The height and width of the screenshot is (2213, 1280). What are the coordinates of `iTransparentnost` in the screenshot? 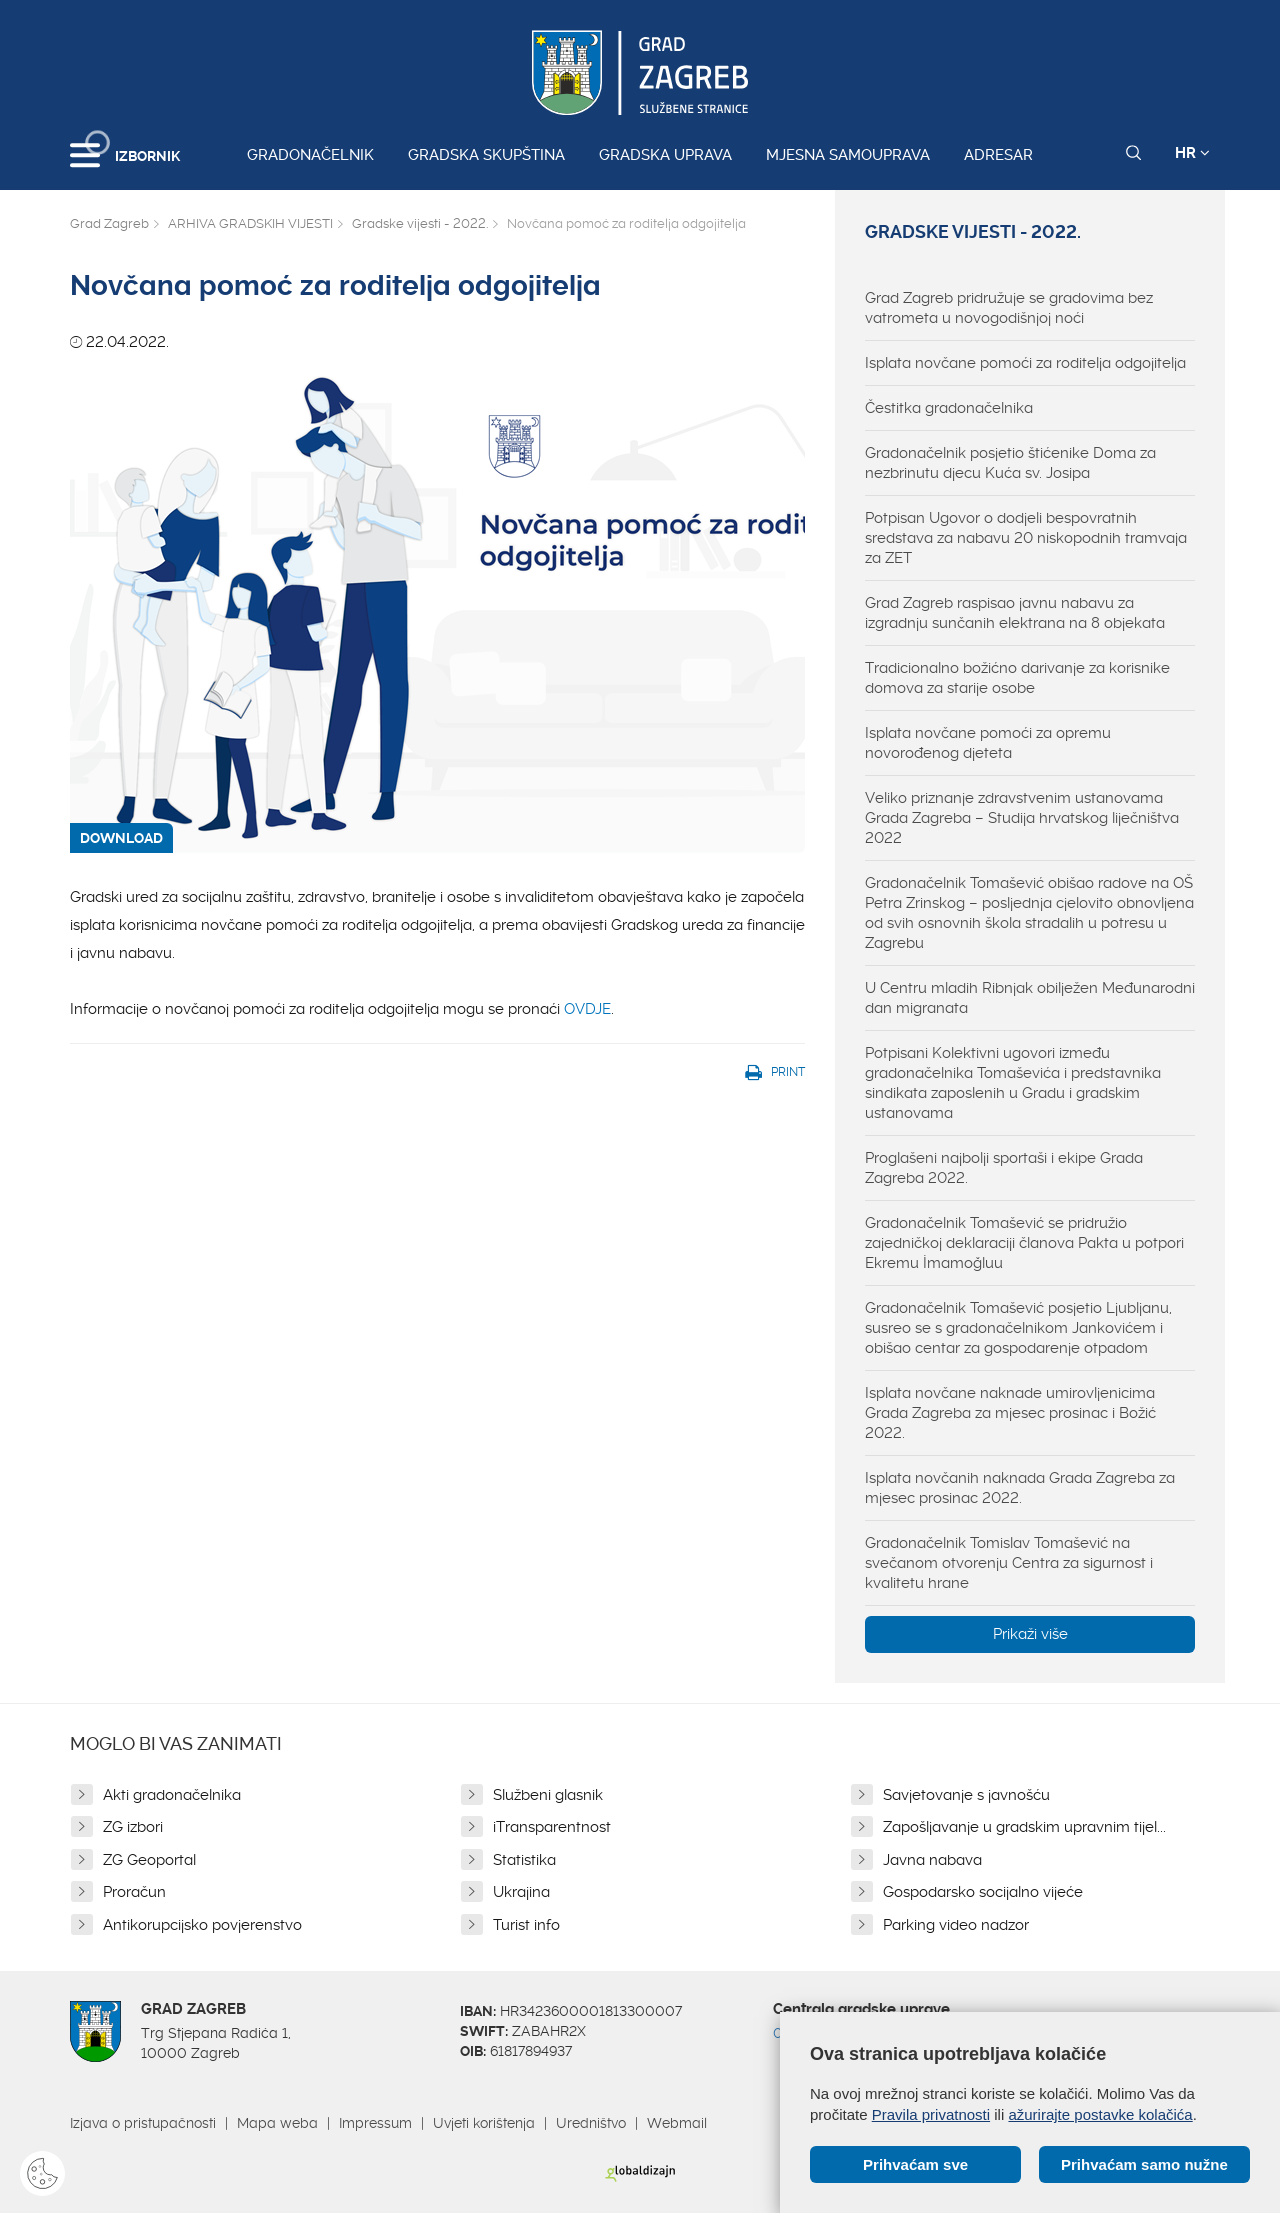 It's located at (552, 1827).